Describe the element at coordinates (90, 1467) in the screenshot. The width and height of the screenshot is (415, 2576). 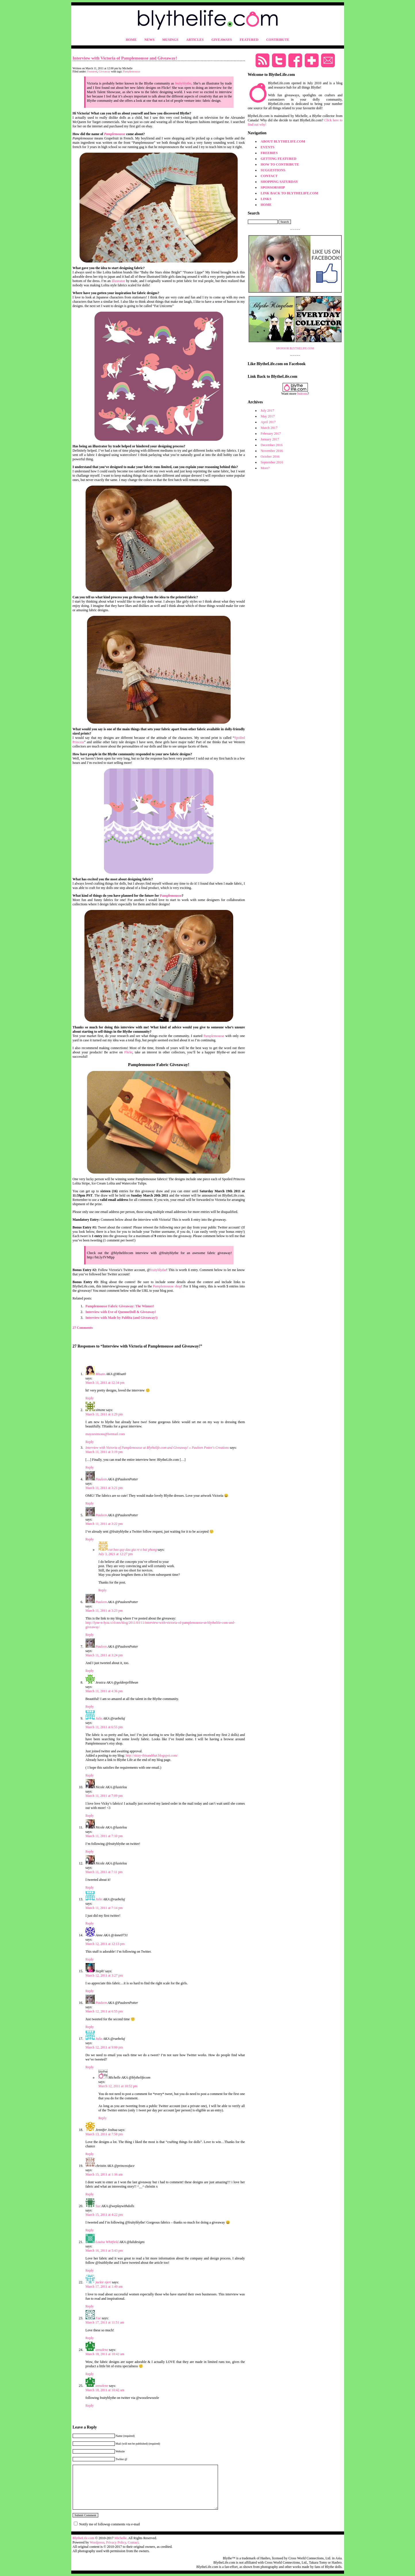
I see `Reply [Reply to Interview with Victoria of Pamplemousse at Blythelife.com and Giveaway! « Pauleen Potter's Creations]` at that location.